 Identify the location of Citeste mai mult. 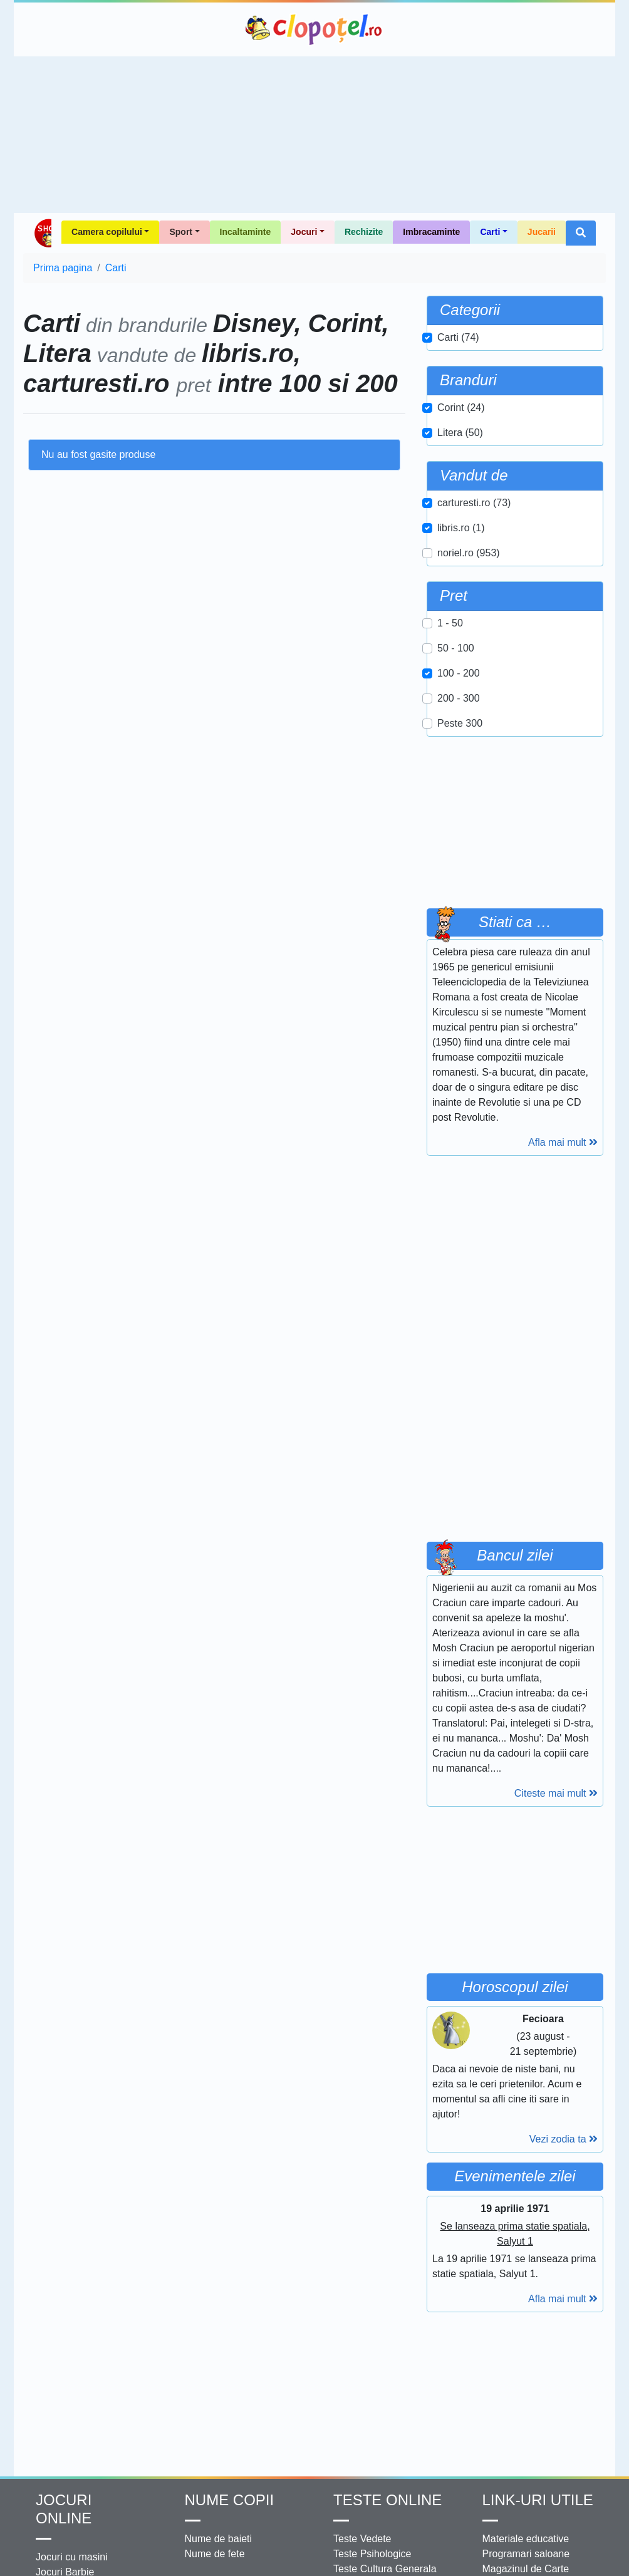
(556, 1793).